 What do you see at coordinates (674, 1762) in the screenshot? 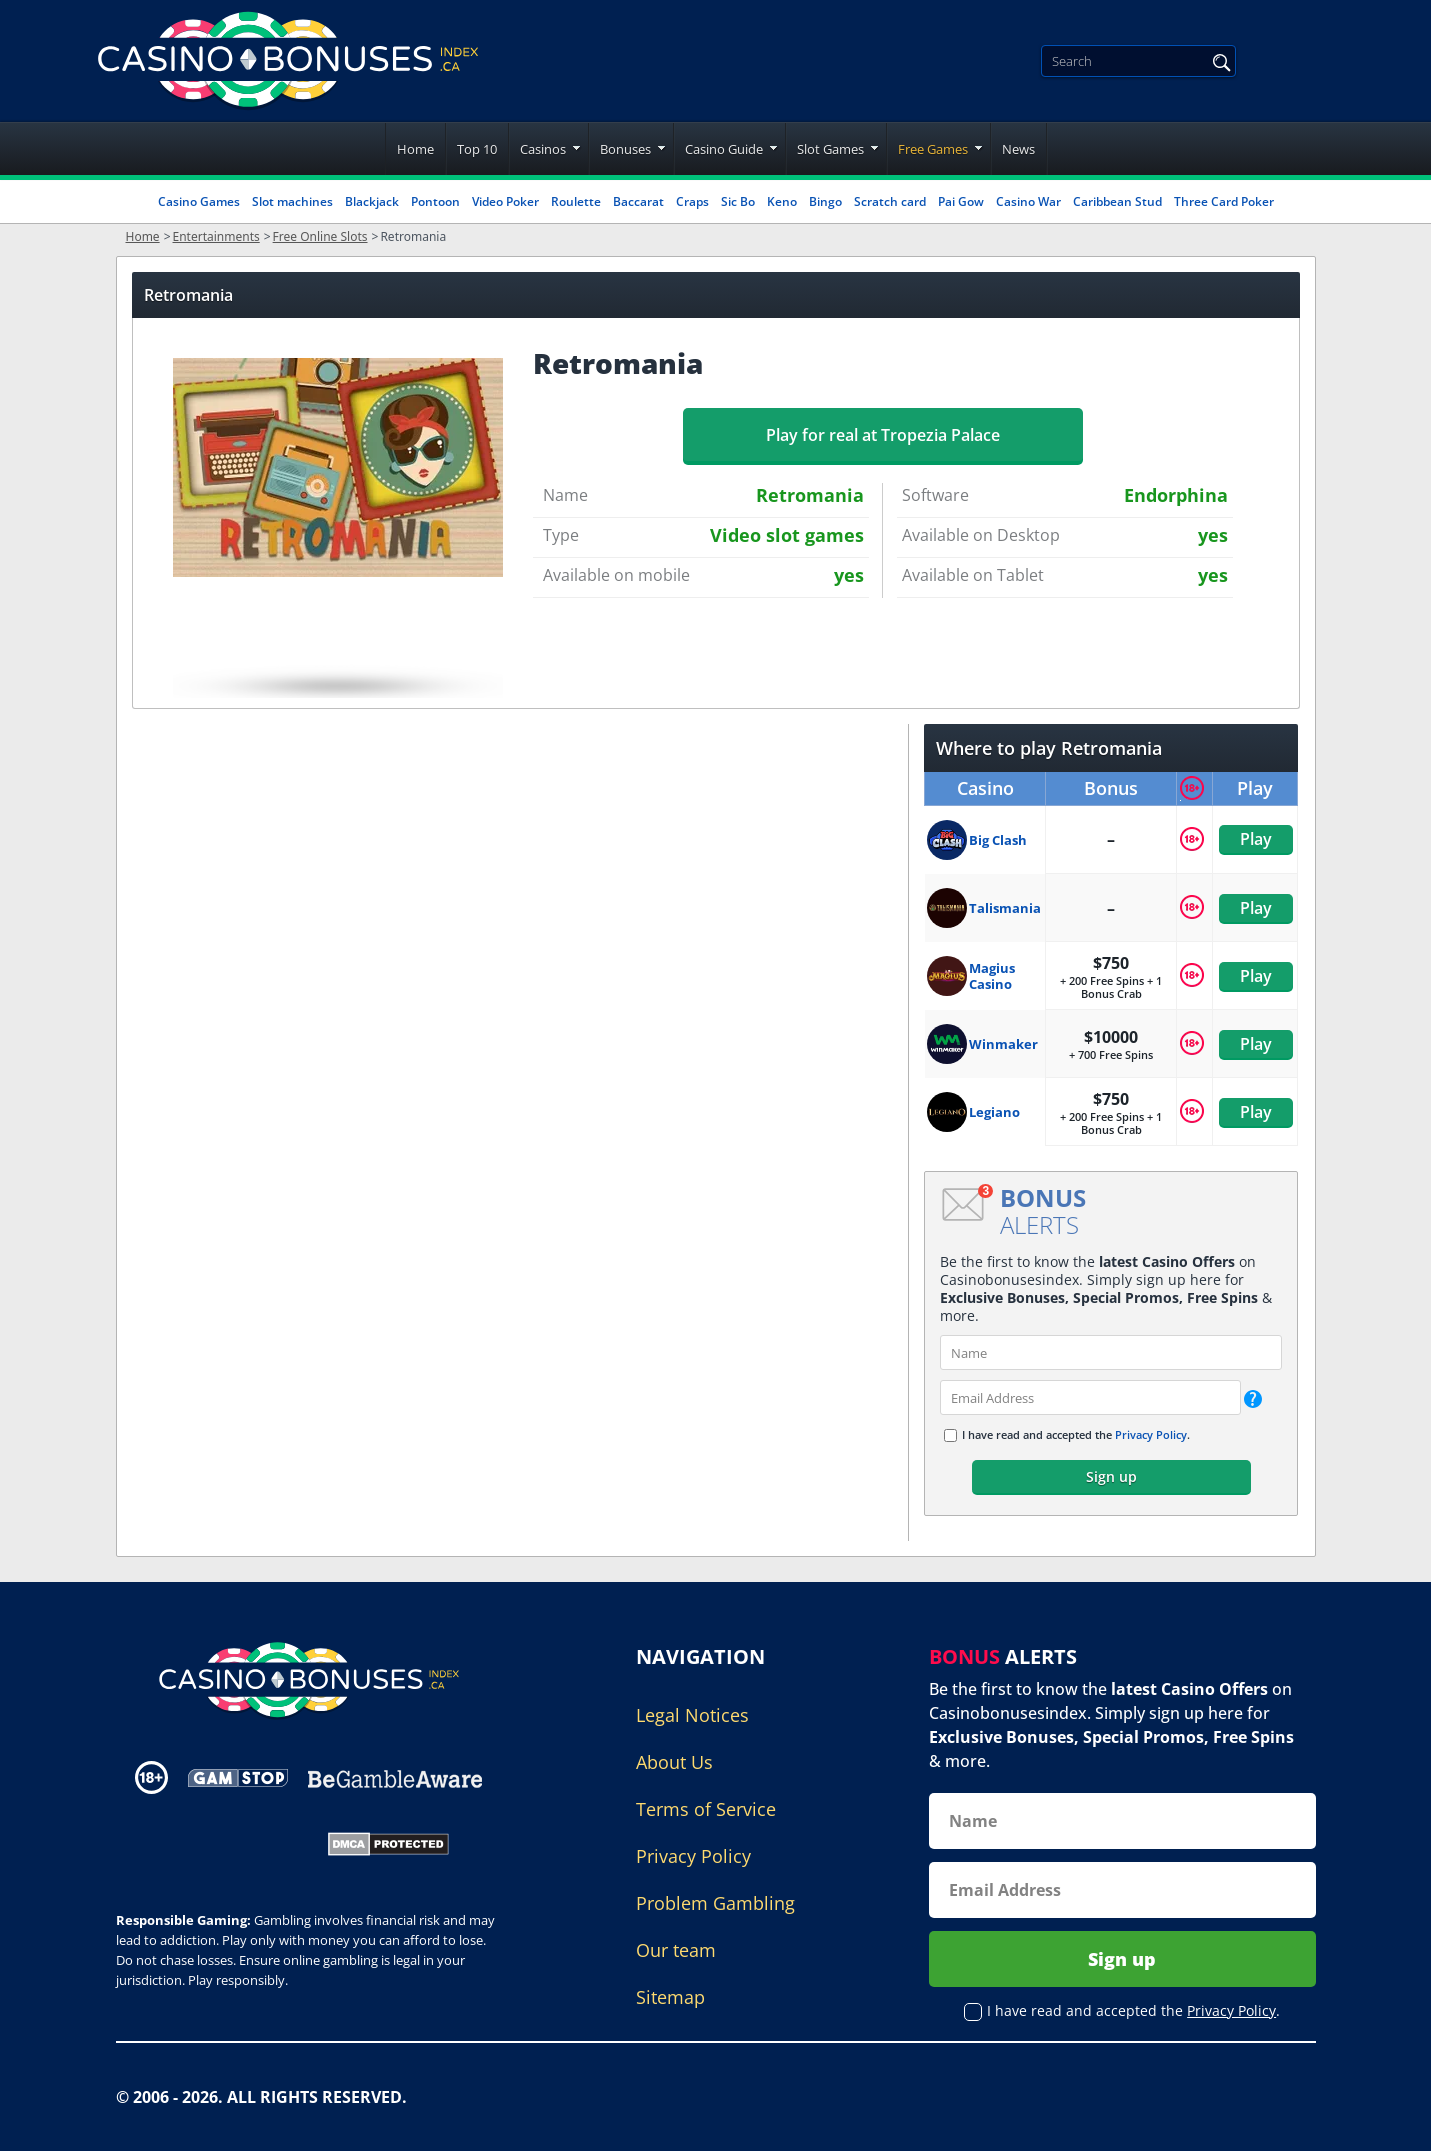
I see `About Us` at bounding box center [674, 1762].